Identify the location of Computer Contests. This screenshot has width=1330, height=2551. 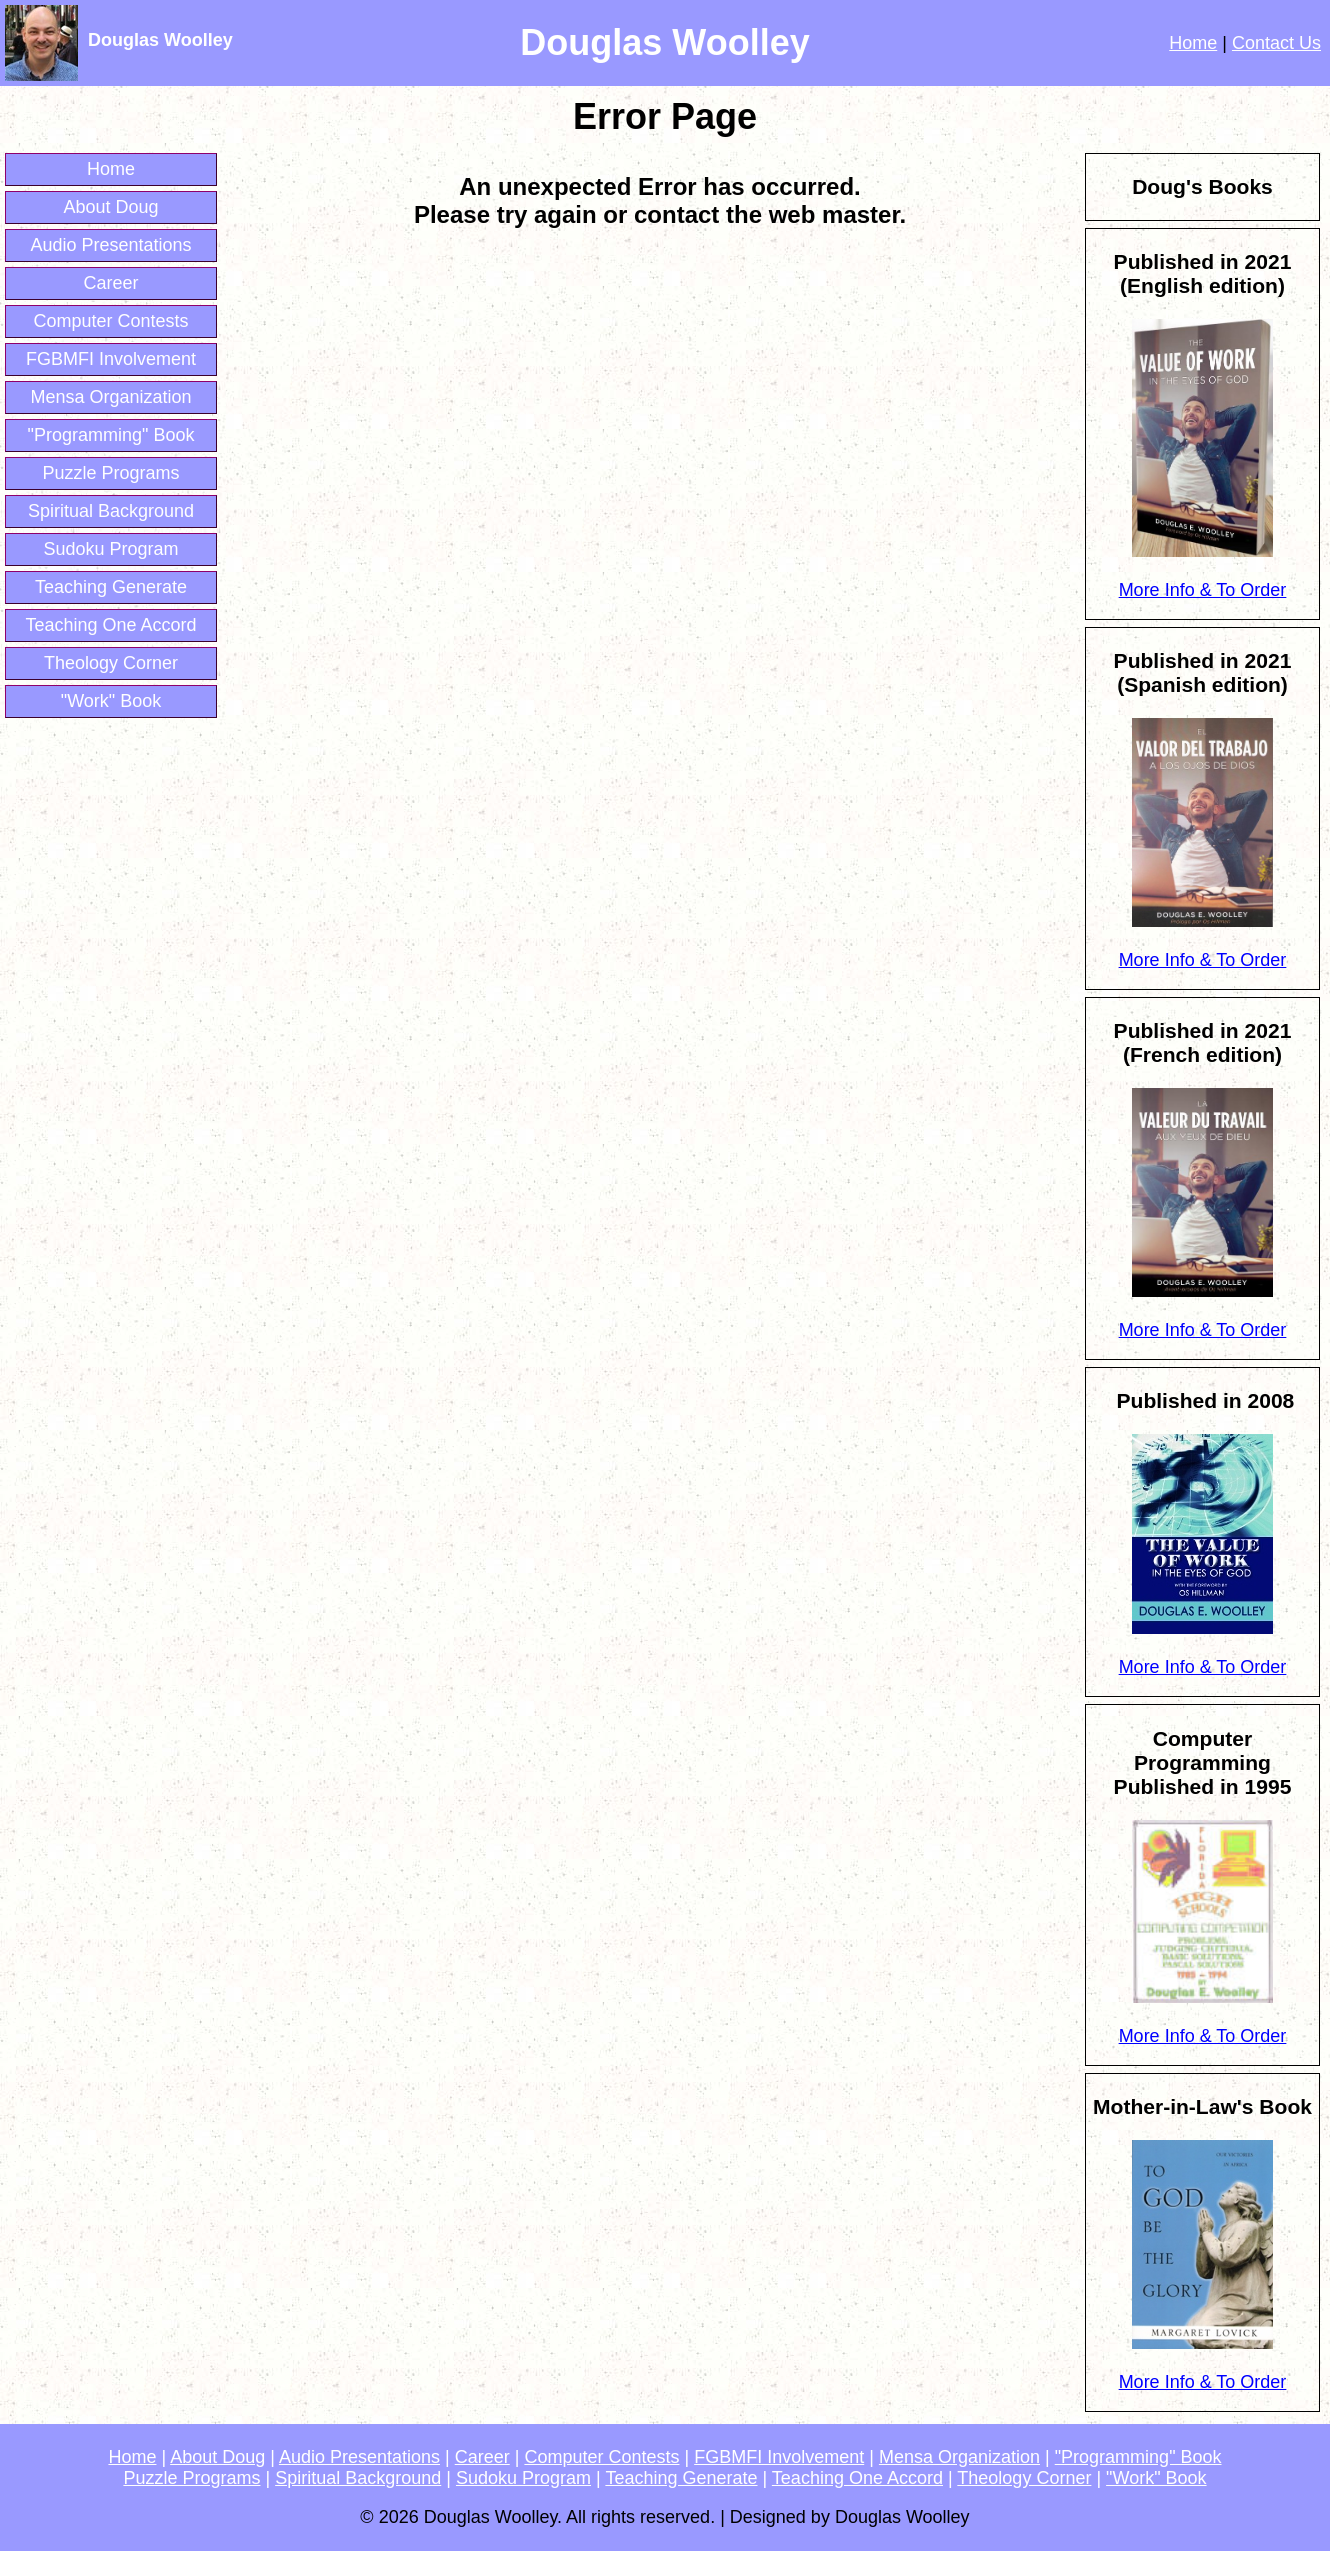
(110, 321).